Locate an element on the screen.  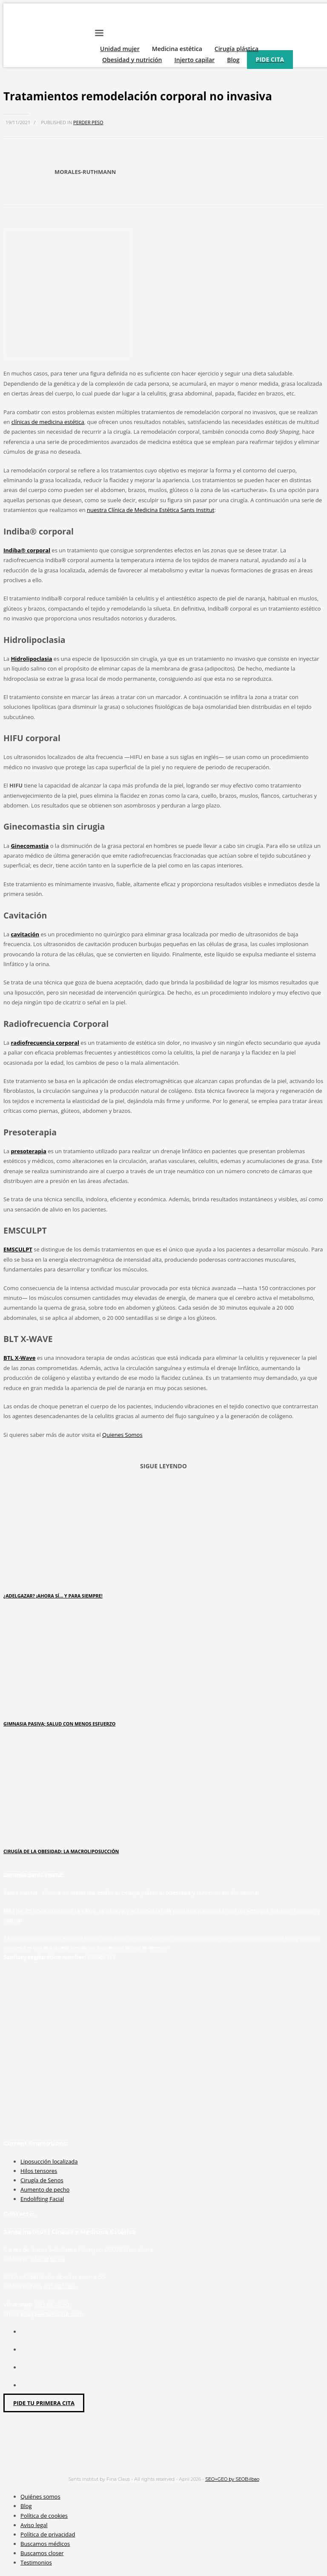
934 09 02 43 is located at coordinates (47, 2258).